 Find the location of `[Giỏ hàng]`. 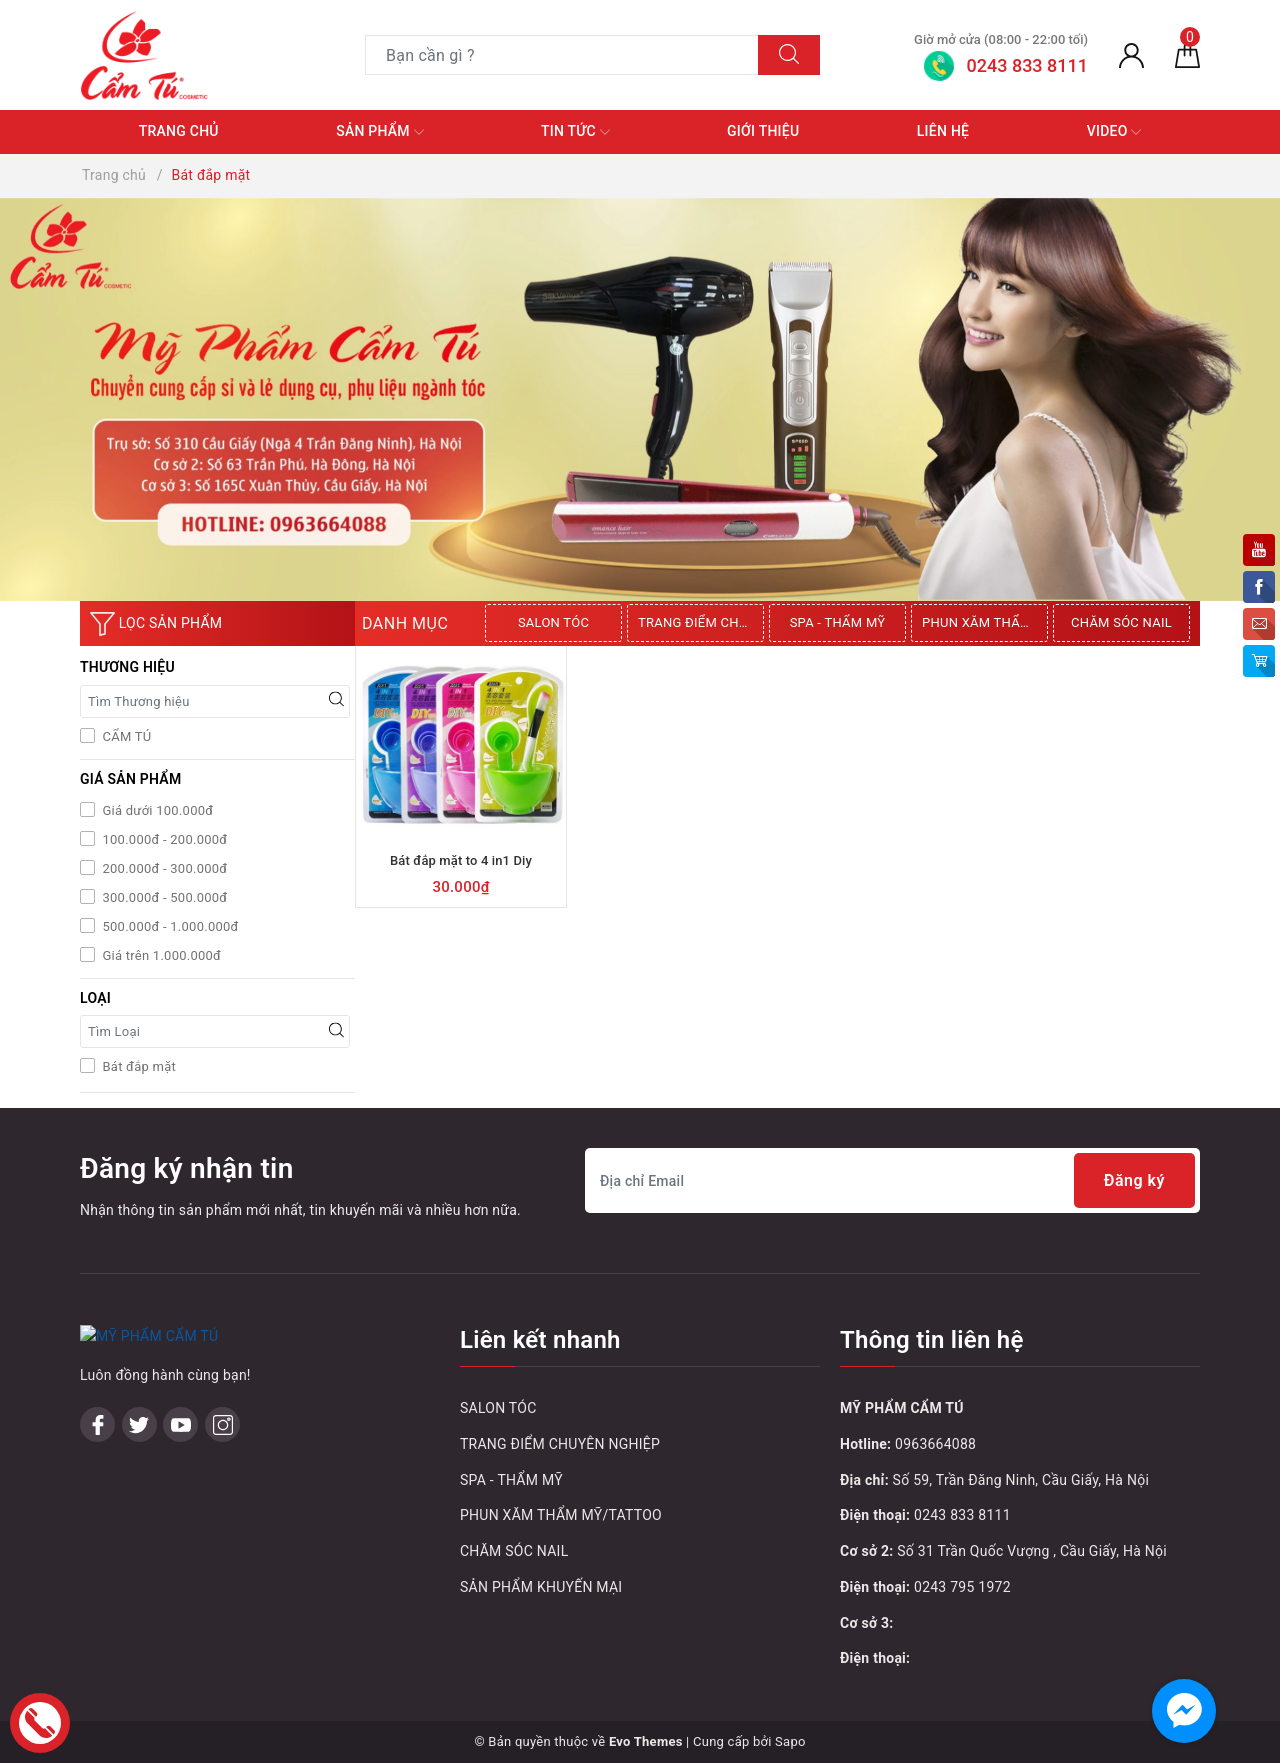

[Giỏ hàng] is located at coordinates (1187, 55).